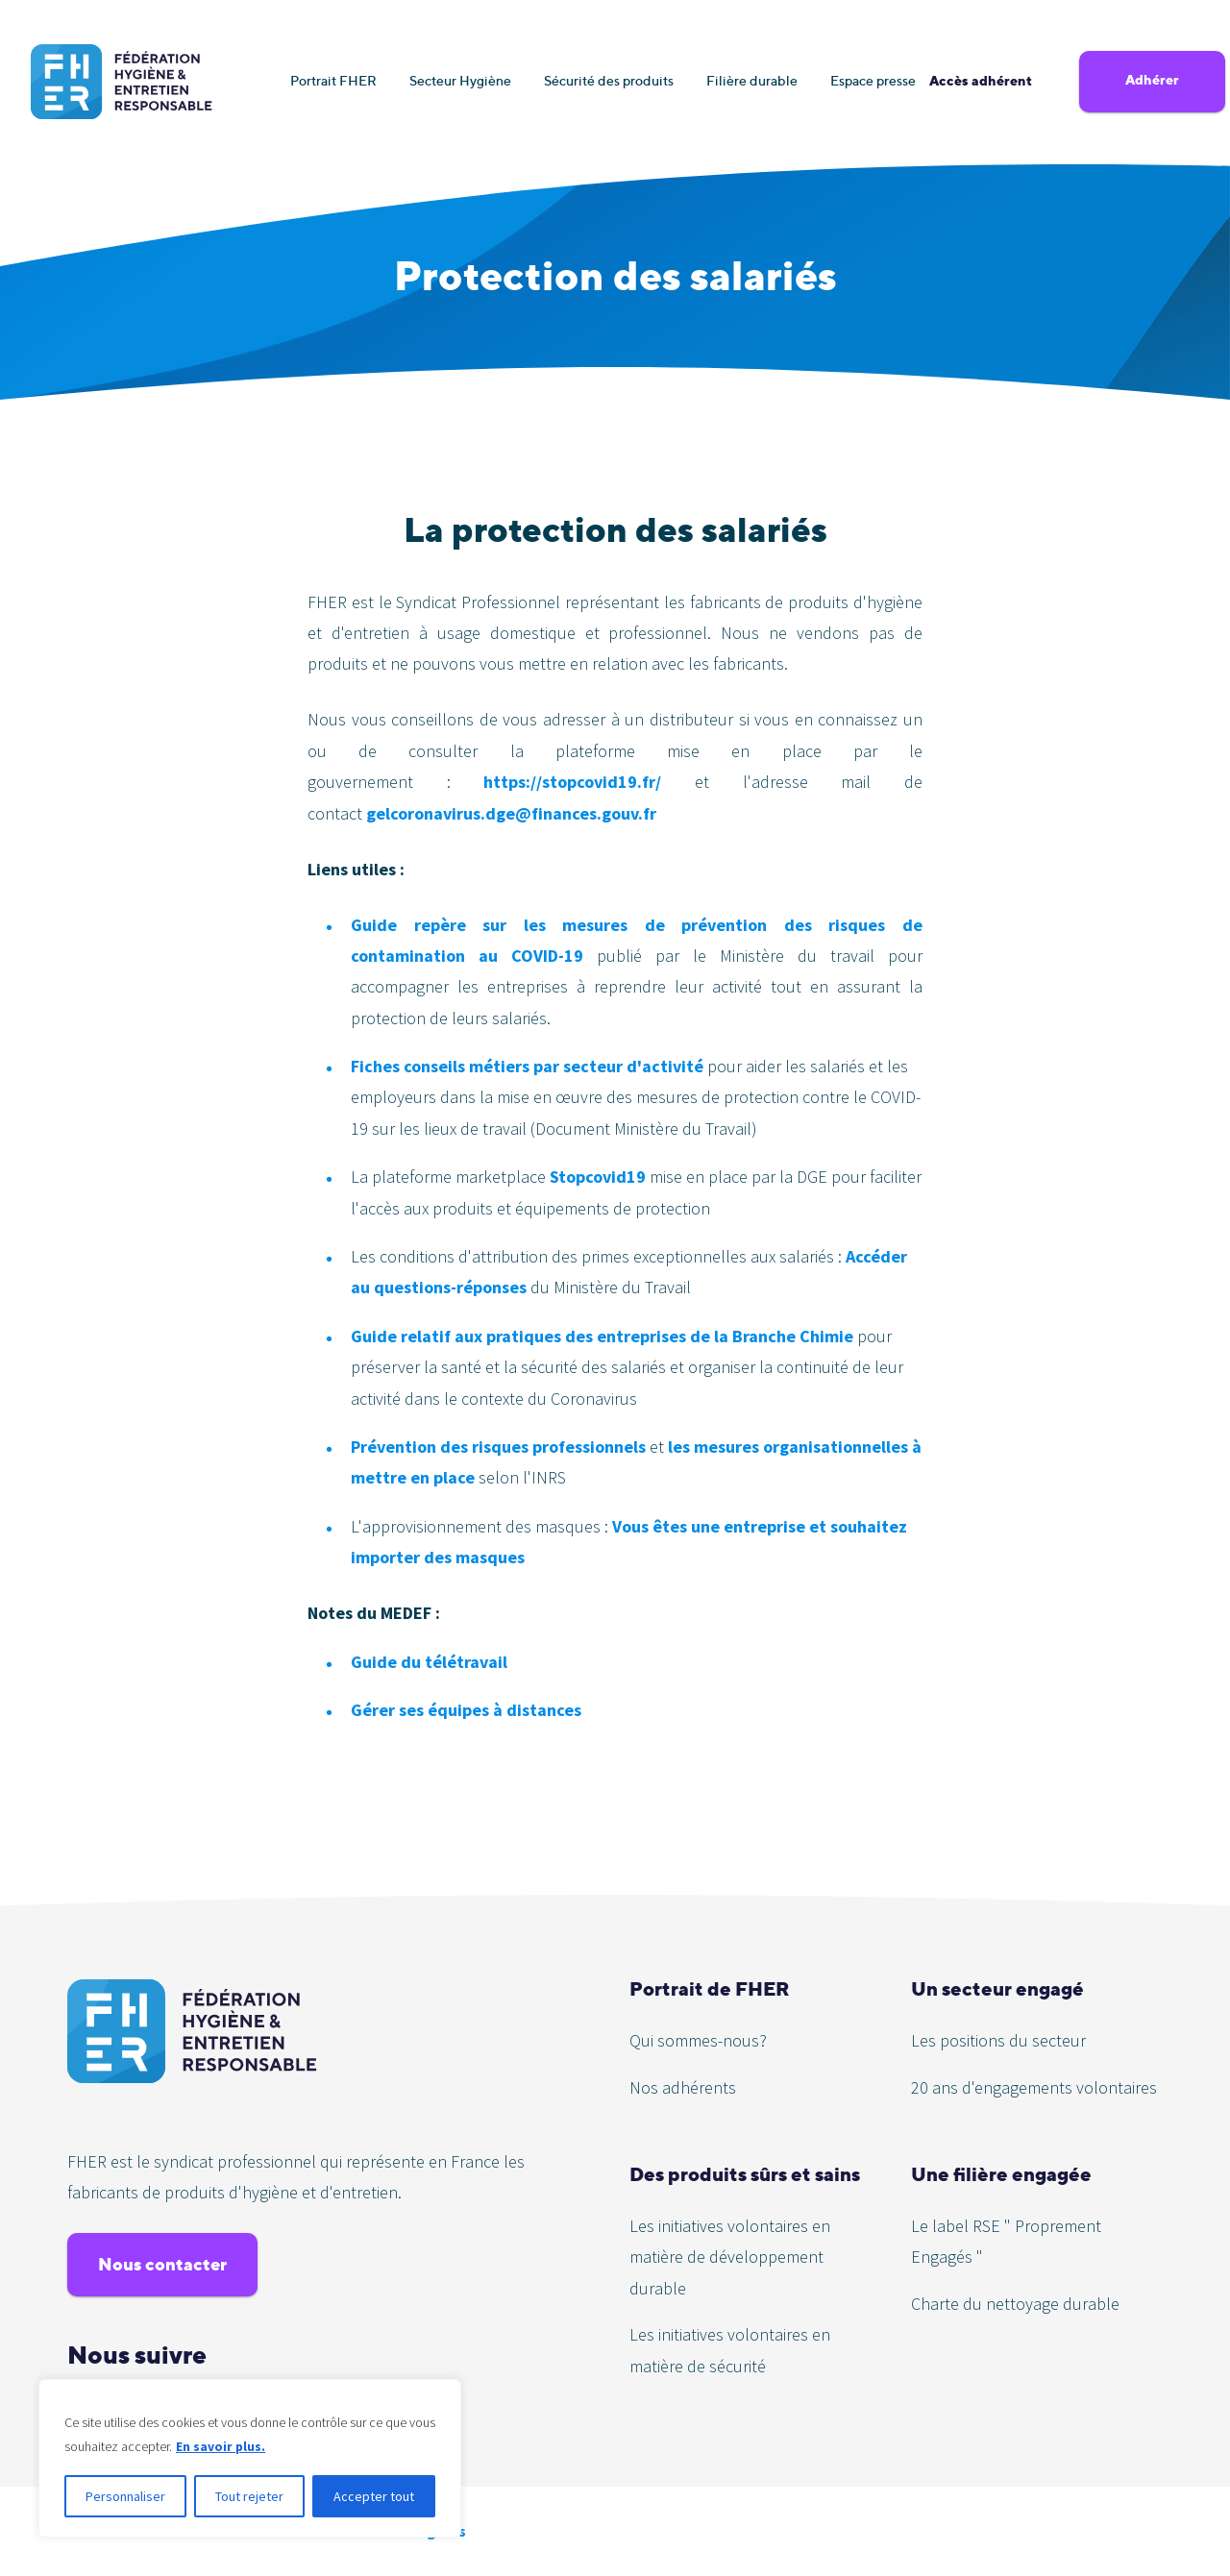 This screenshot has width=1230, height=2576. I want to click on https://stopcovid19.fr/, so click(572, 782).